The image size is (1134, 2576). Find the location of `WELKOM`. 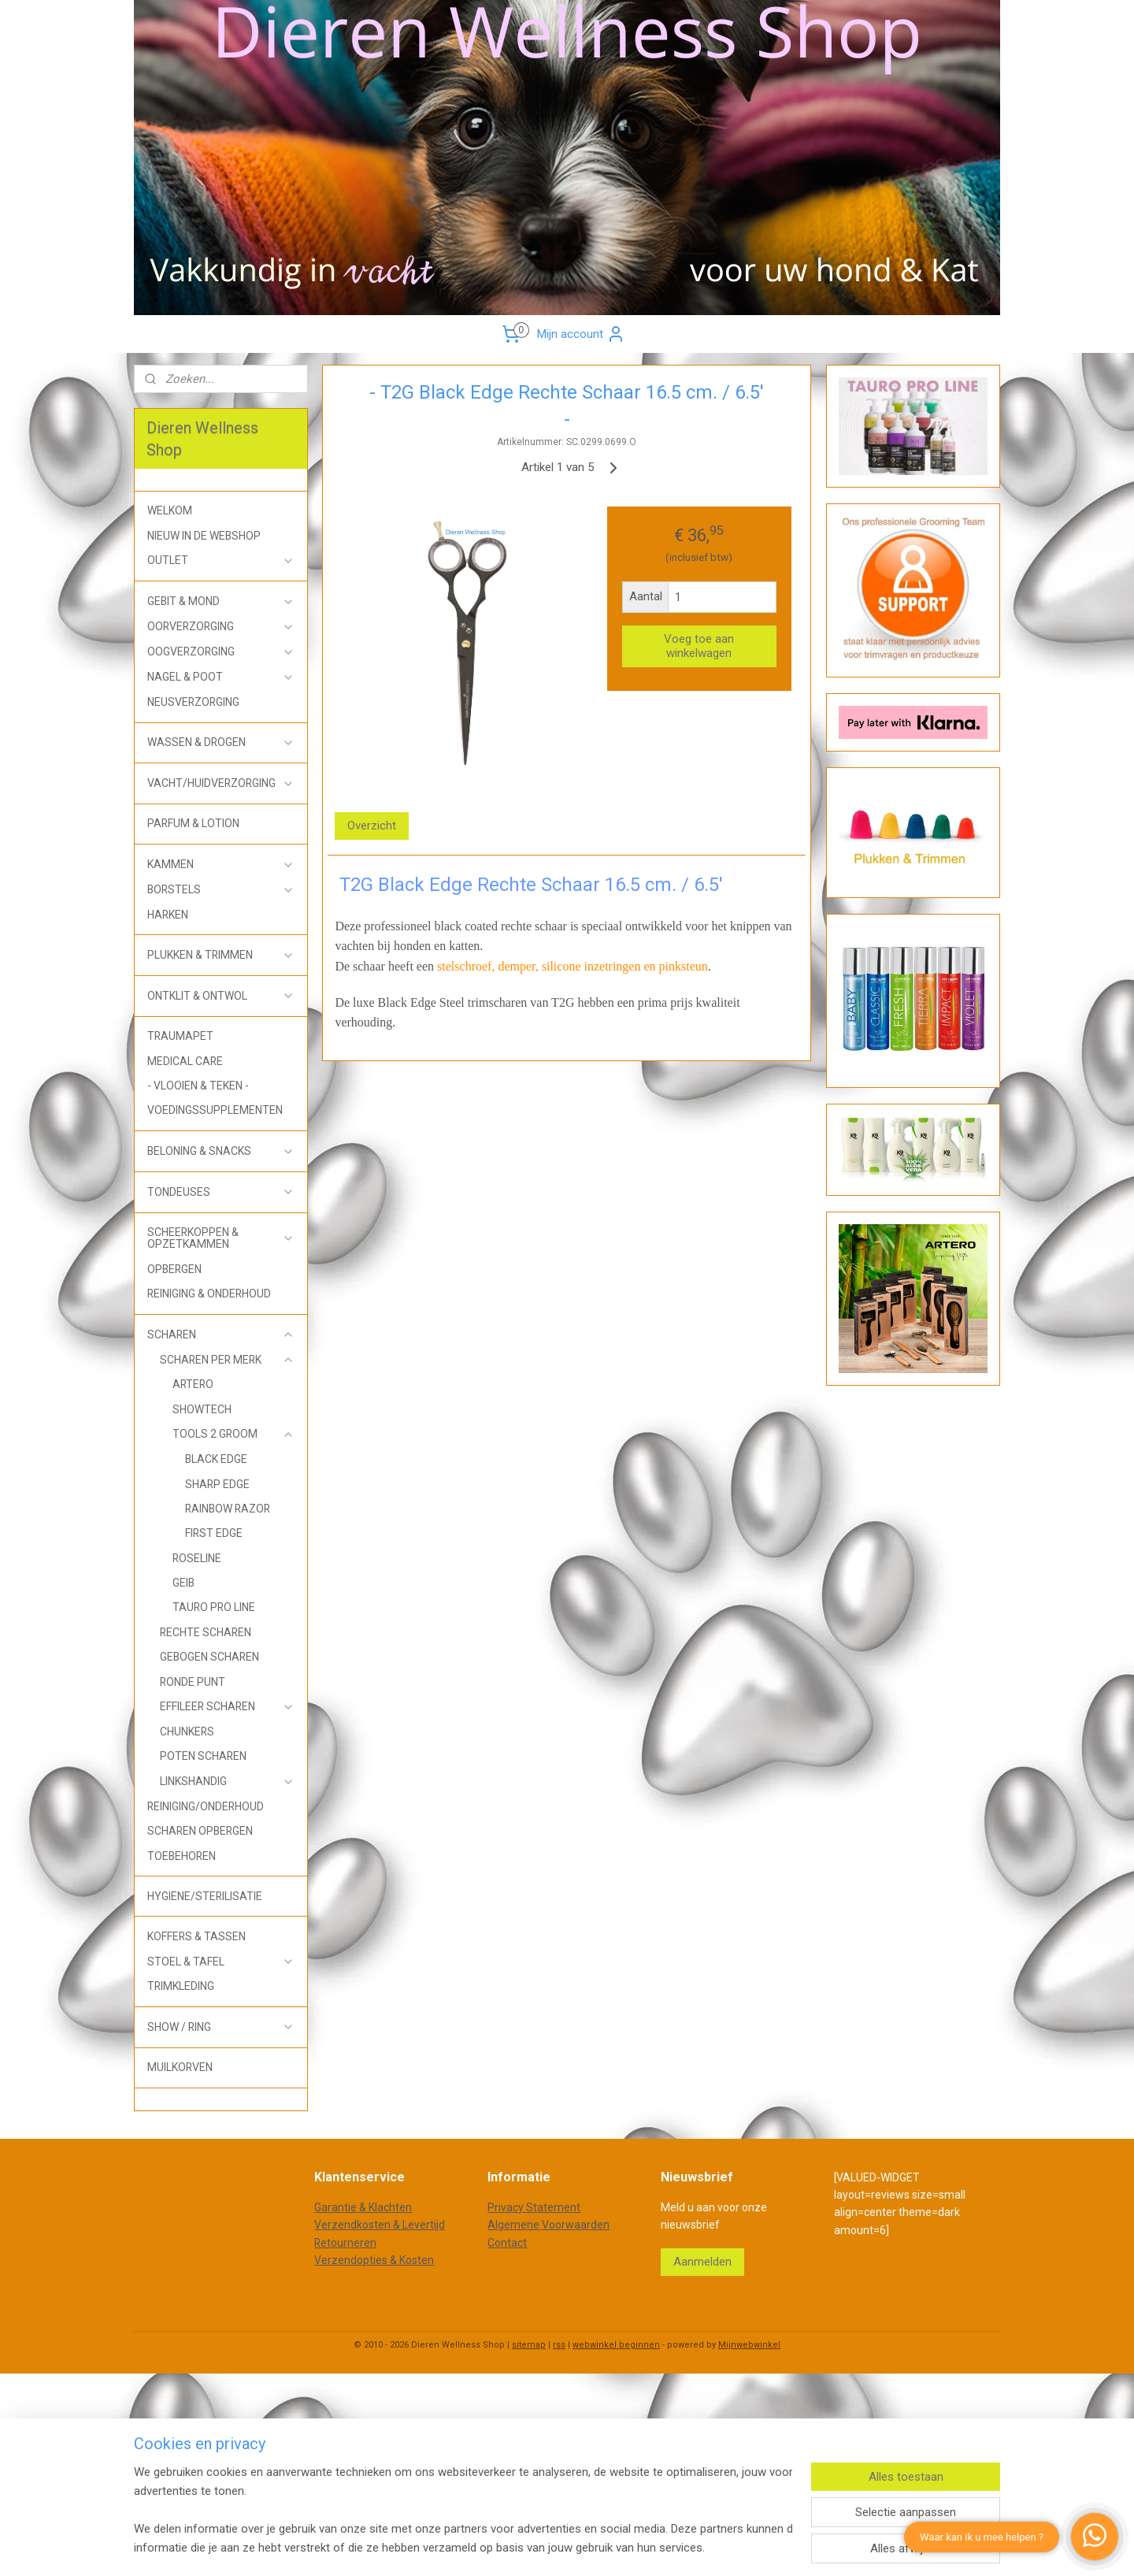

WELKOM is located at coordinates (169, 510).